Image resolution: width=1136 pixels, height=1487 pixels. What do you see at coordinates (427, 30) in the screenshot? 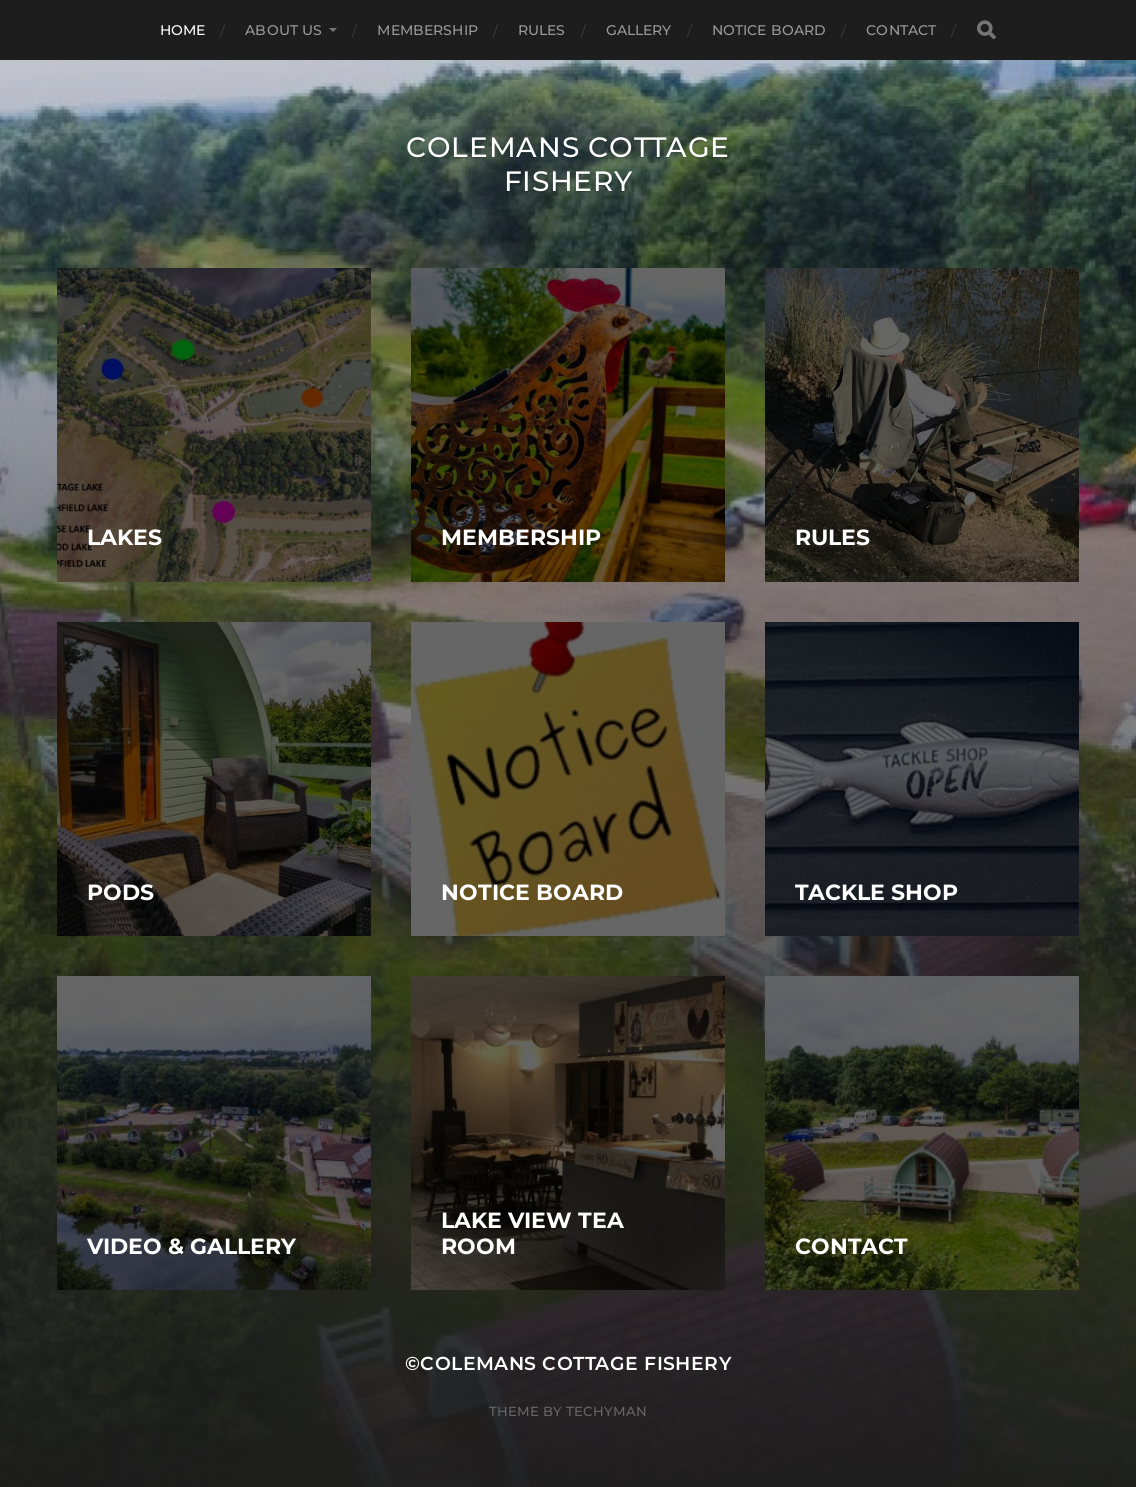
I see `Membership` at bounding box center [427, 30].